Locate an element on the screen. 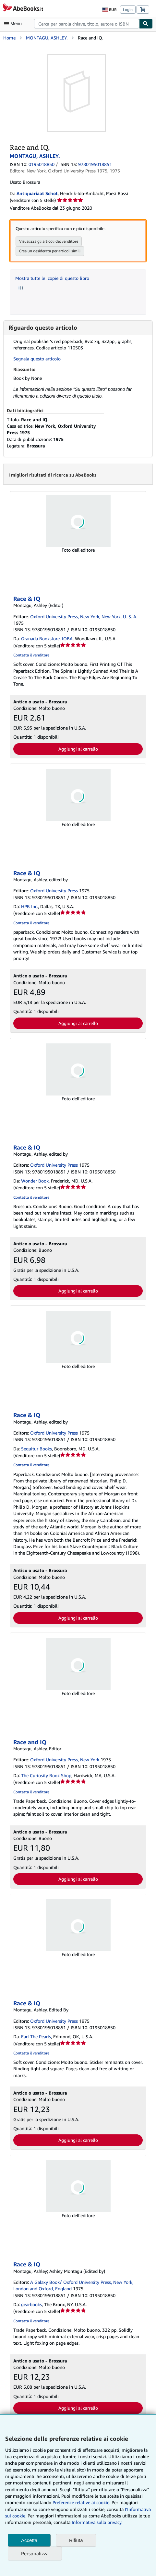  Aggiungi al carrello is located at coordinates (78, 749).